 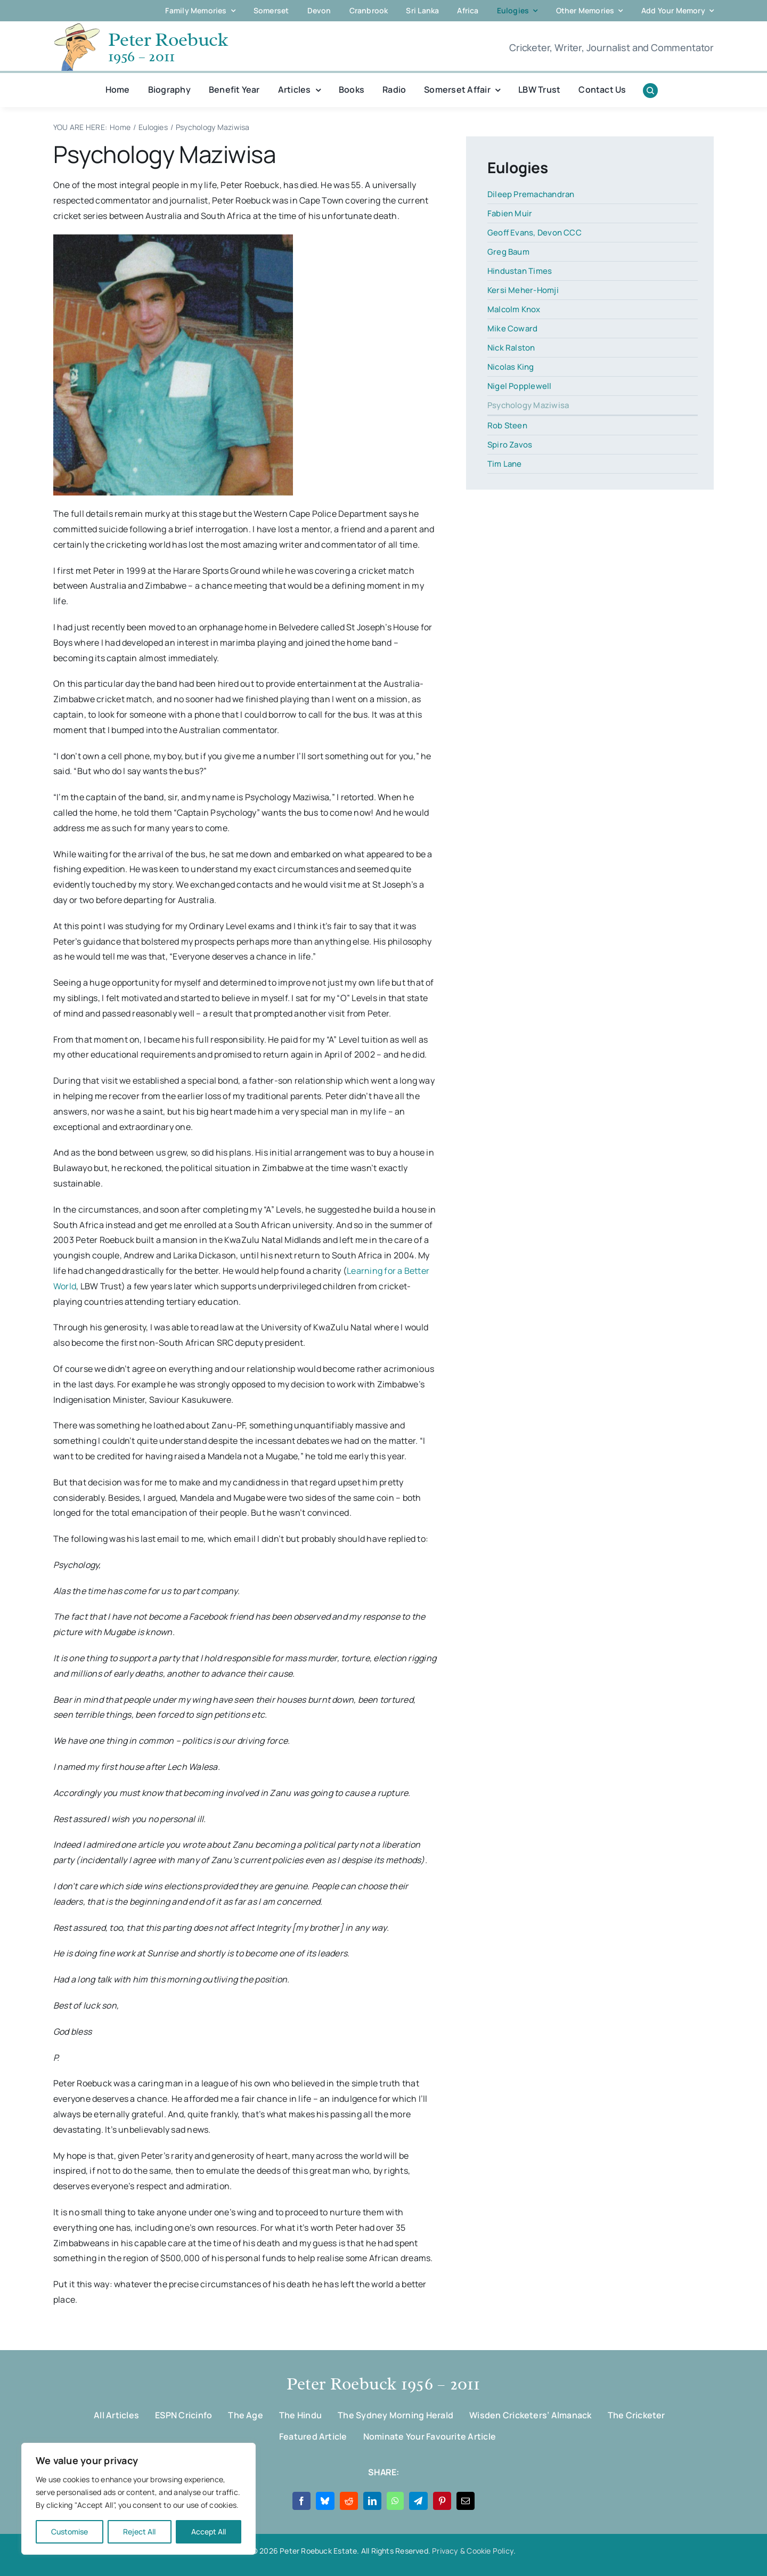 What do you see at coordinates (418, 2501) in the screenshot?
I see `[Telegram]` at bounding box center [418, 2501].